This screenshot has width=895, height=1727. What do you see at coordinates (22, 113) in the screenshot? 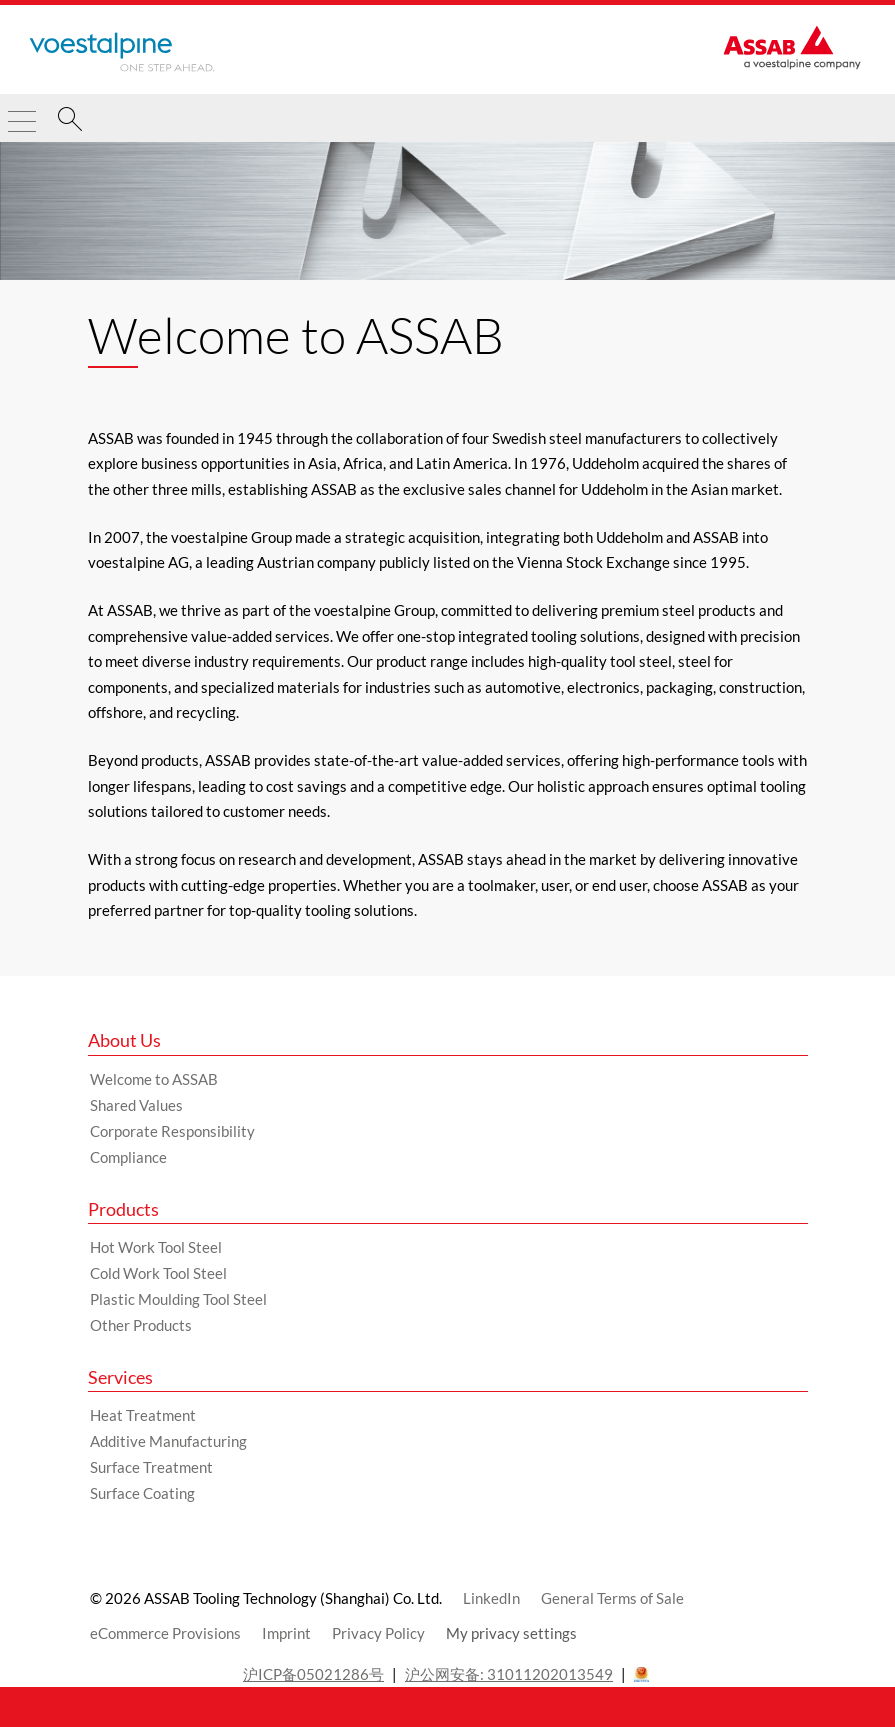
I see `[Toggle Navigation]` at bounding box center [22, 113].